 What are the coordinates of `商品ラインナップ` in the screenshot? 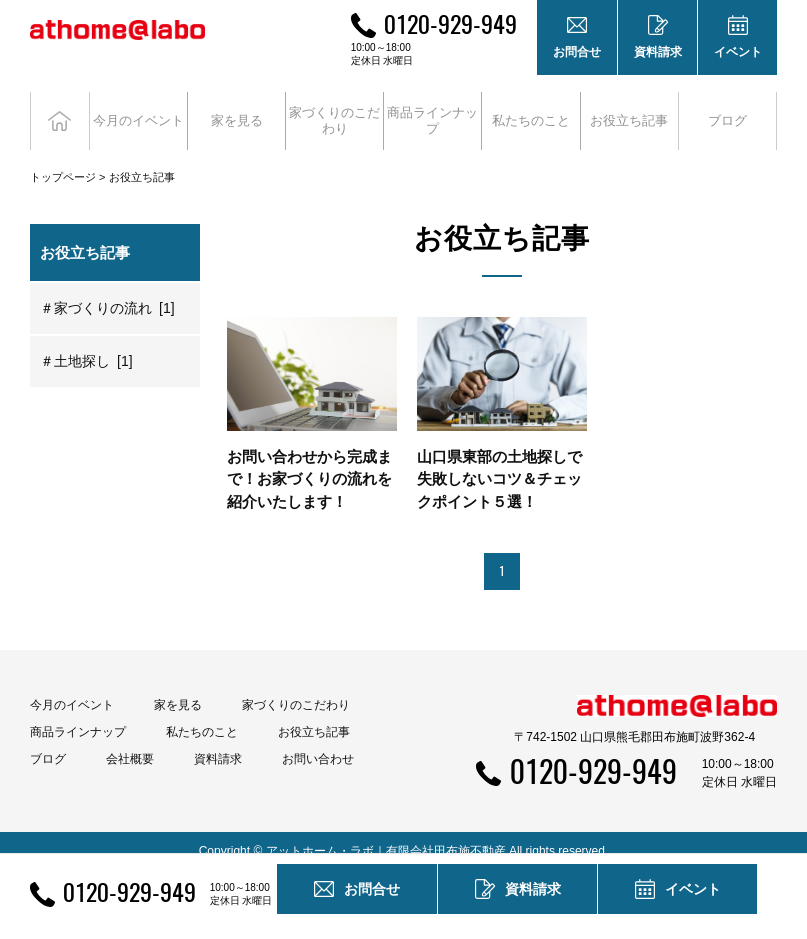 It's located at (78, 715).